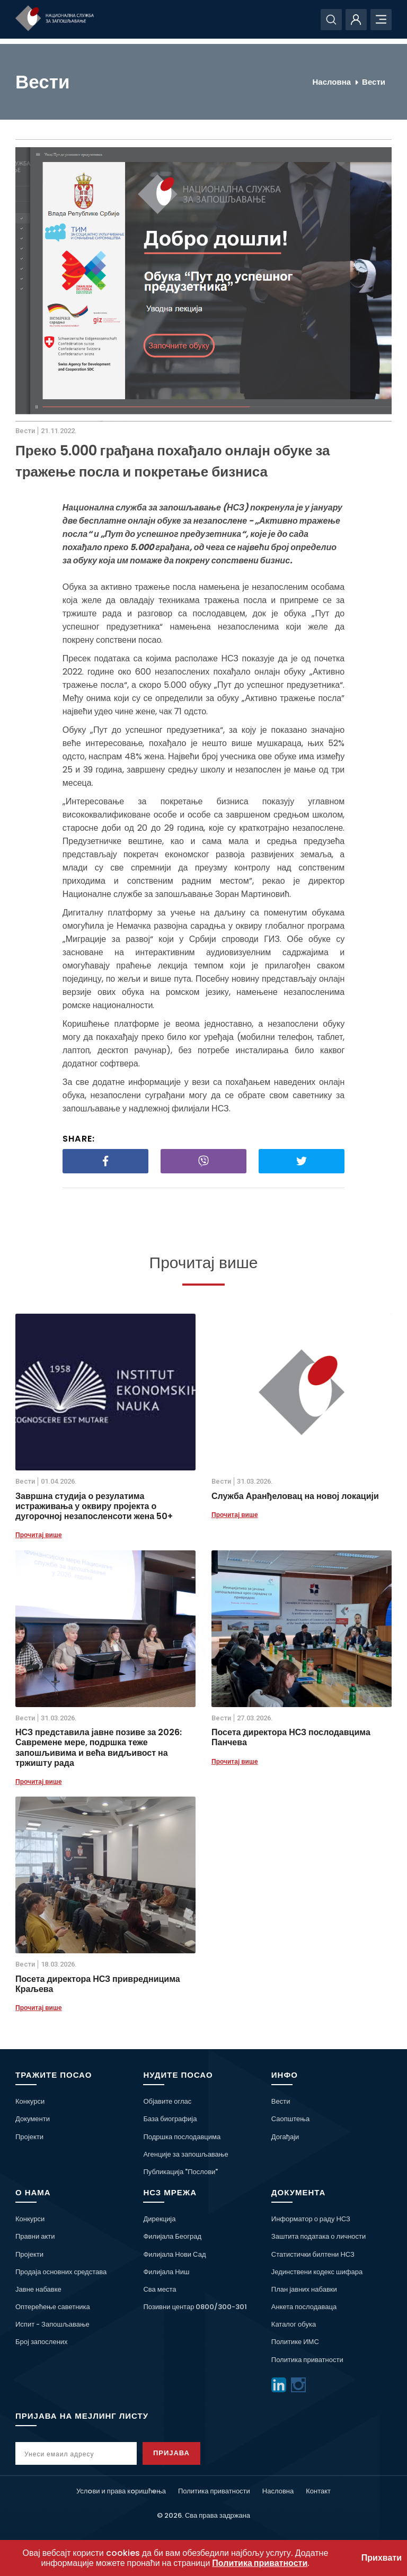 This screenshot has width=407, height=2576. I want to click on Услoви и права кoришћeња, so click(121, 2491).